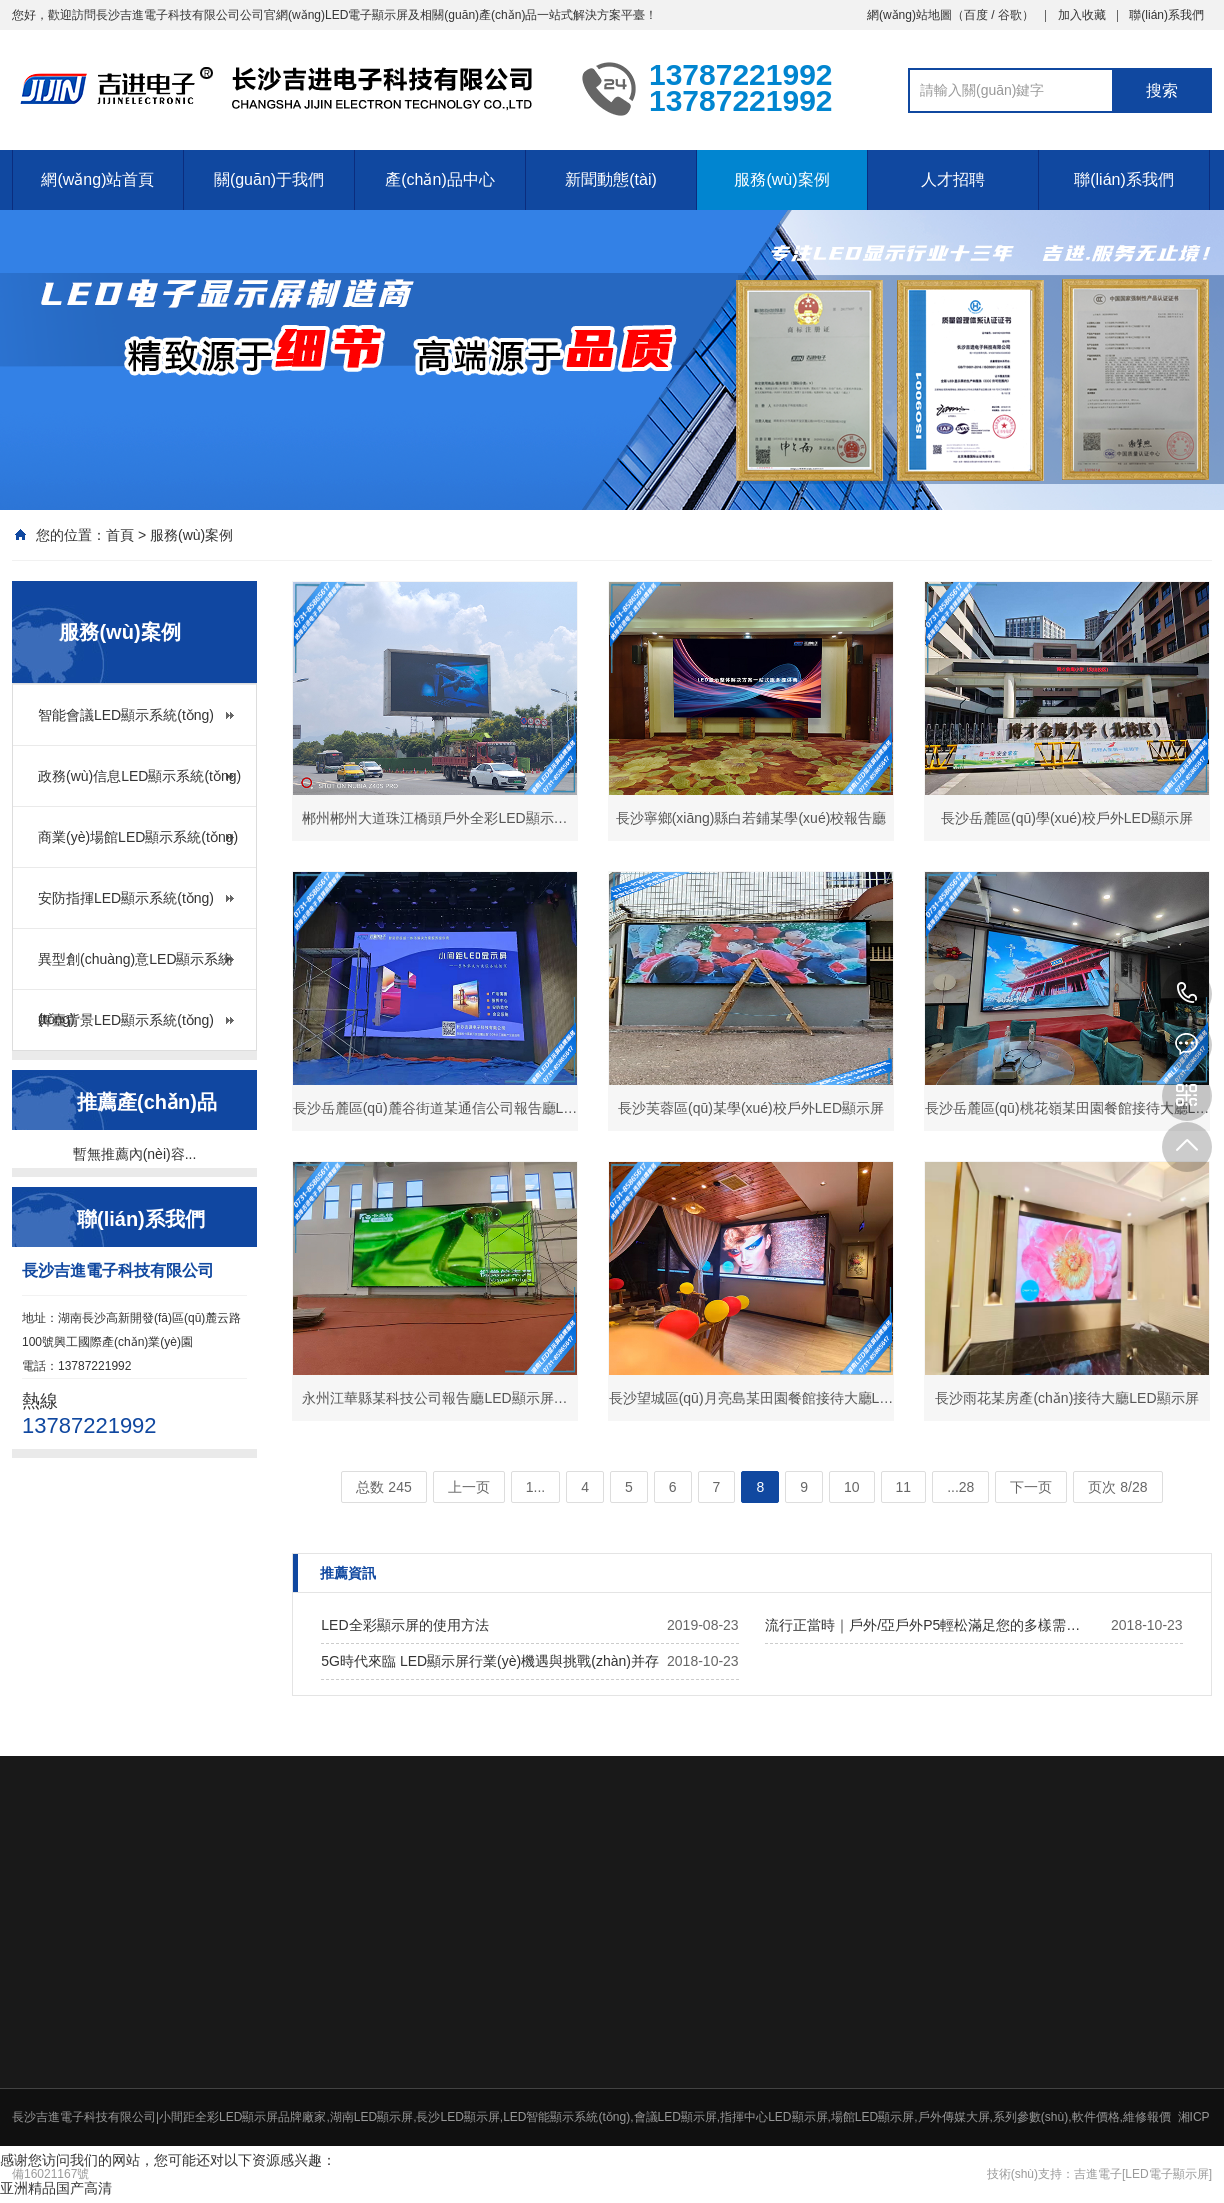 This screenshot has width=1224, height=2203. What do you see at coordinates (469, 1487) in the screenshot?
I see `上一页` at bounding box center [469, 1487].